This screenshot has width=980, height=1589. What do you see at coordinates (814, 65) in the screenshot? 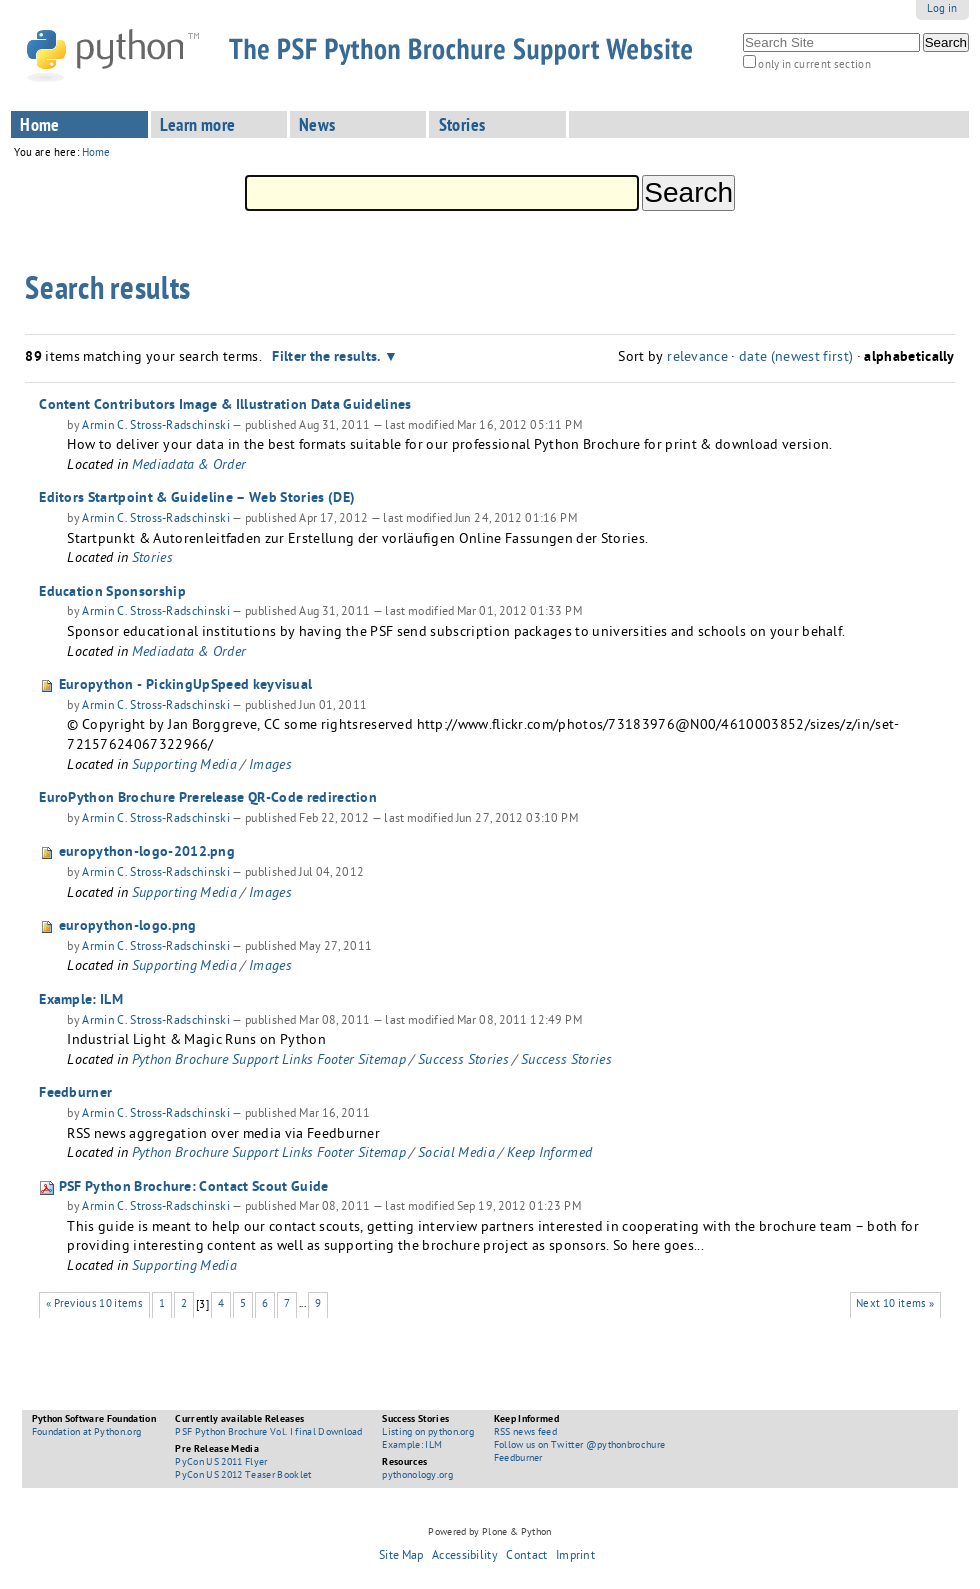
I see `only in current section` at bounding box center [814, 65].